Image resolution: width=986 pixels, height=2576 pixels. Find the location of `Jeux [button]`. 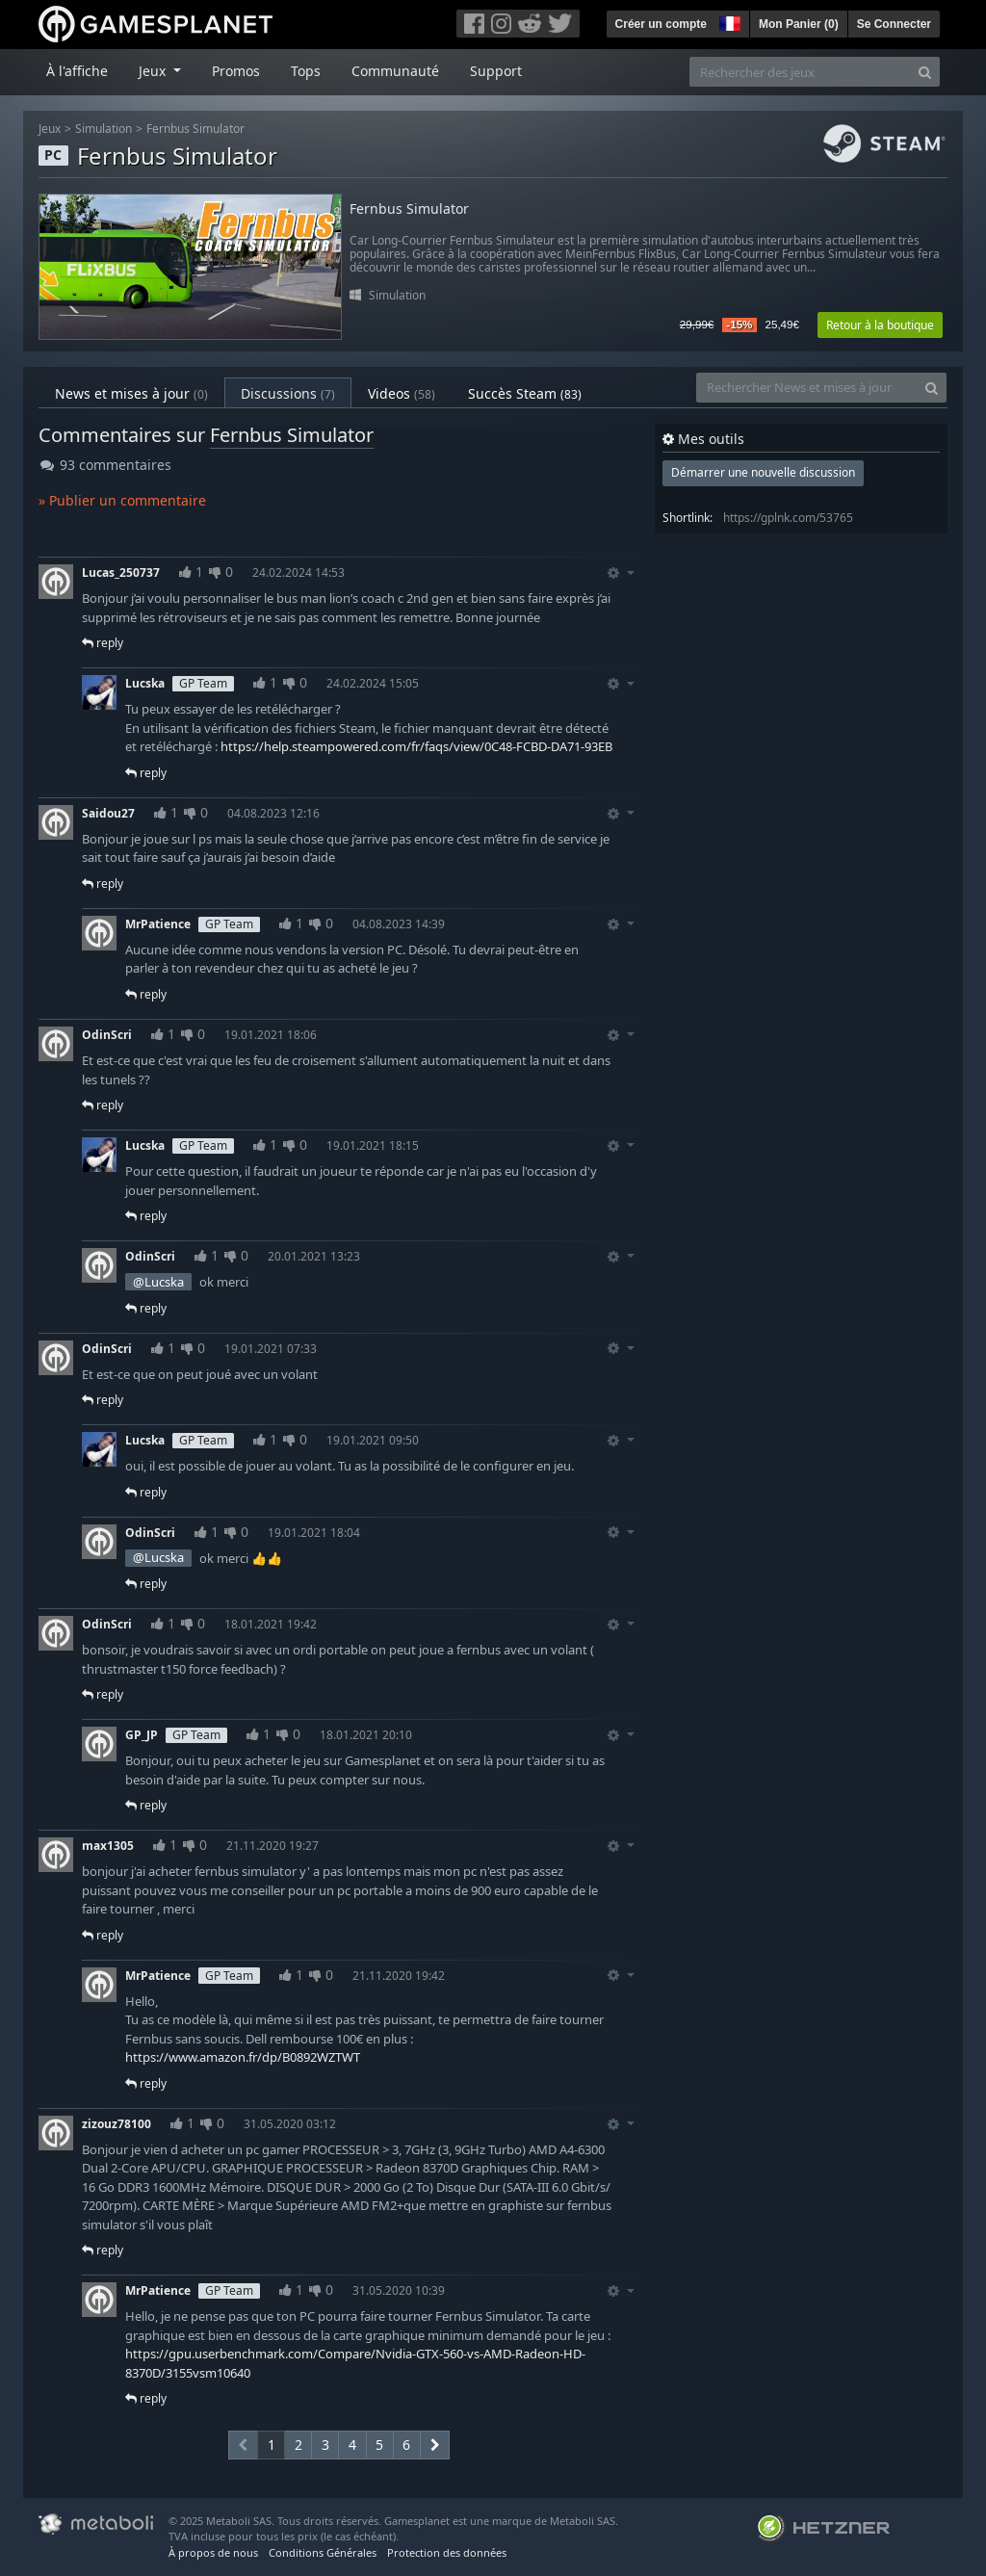

Jeux [button] is located at coordinates (154, 71).